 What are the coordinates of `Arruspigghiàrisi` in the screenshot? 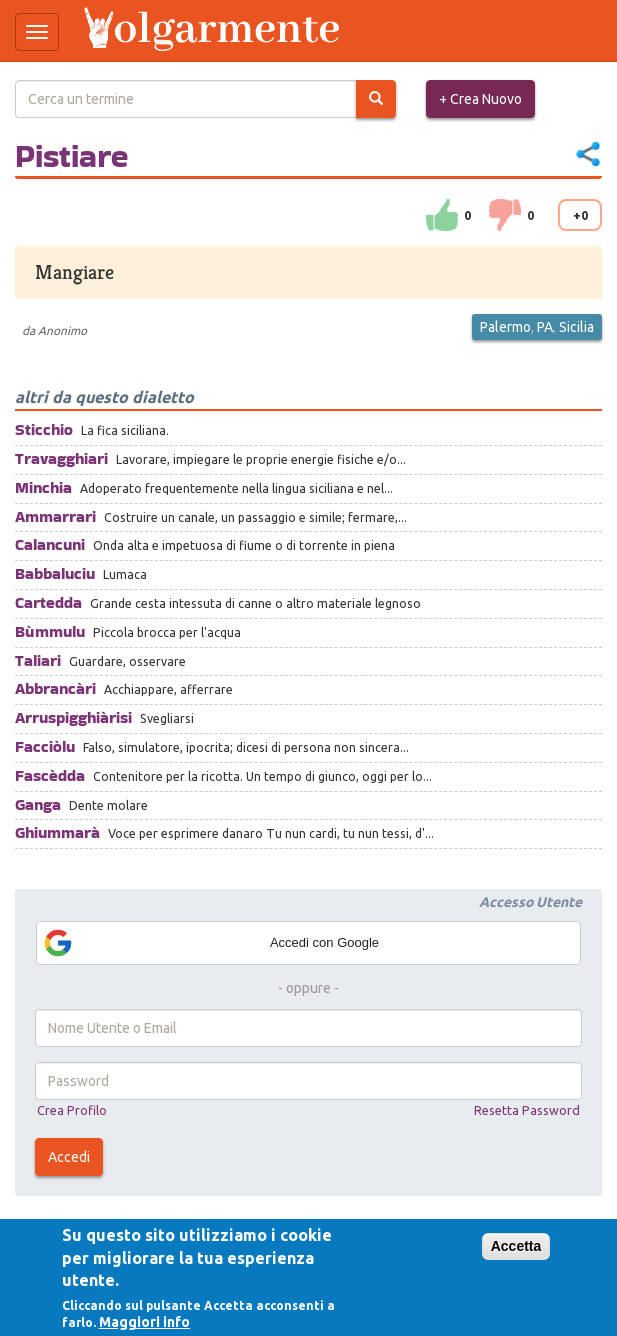 It's located at (73, 717).